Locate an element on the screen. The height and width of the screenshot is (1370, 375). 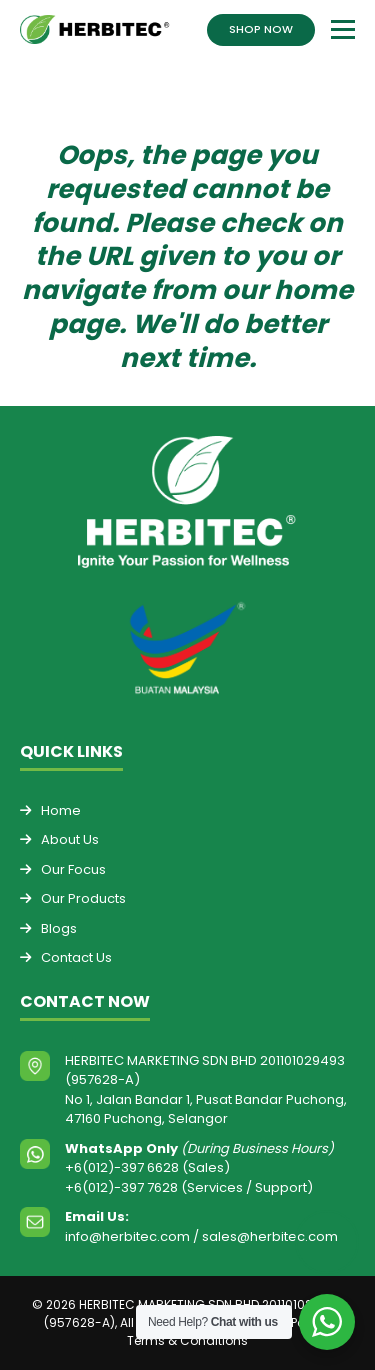
About Us is located at coordinates (70, 839).